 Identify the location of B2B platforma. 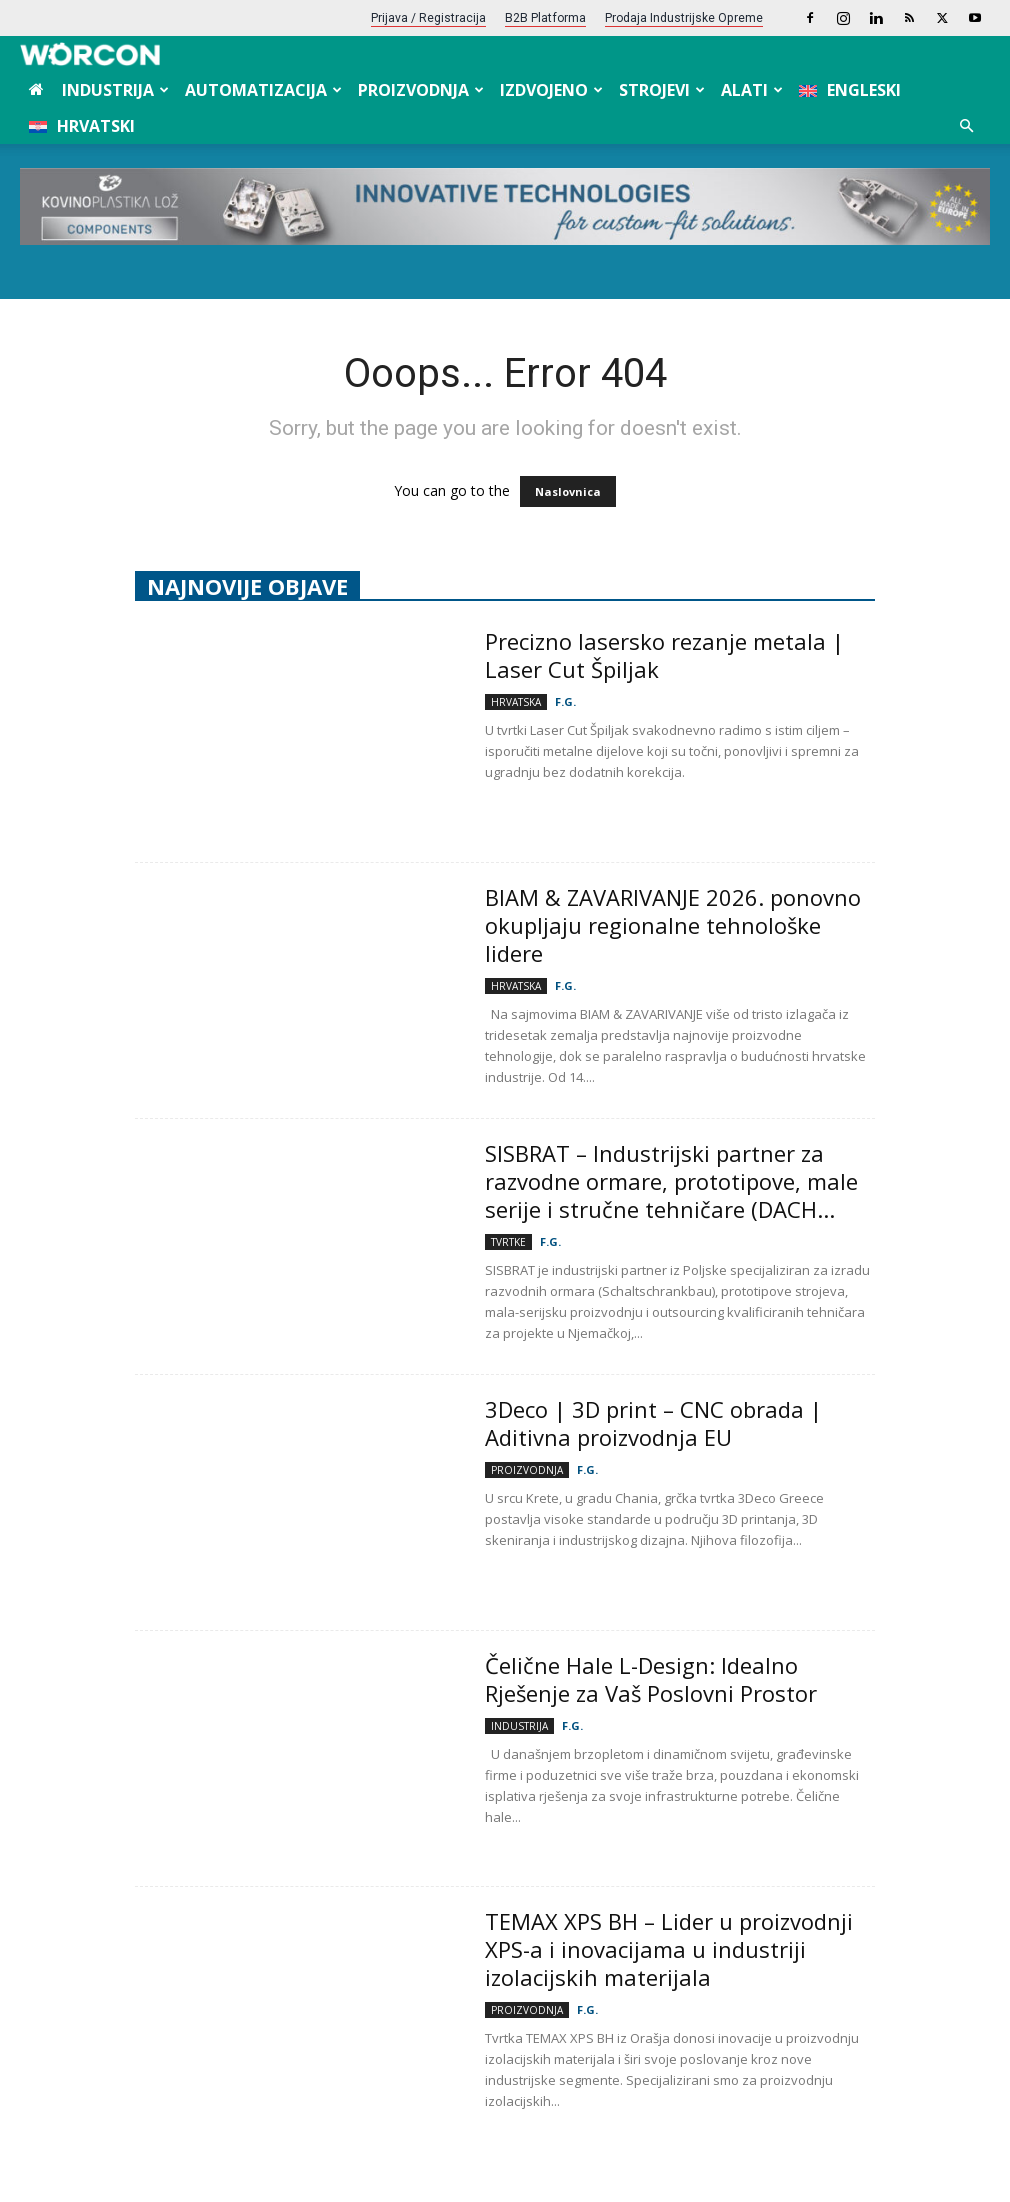
(545, 18).